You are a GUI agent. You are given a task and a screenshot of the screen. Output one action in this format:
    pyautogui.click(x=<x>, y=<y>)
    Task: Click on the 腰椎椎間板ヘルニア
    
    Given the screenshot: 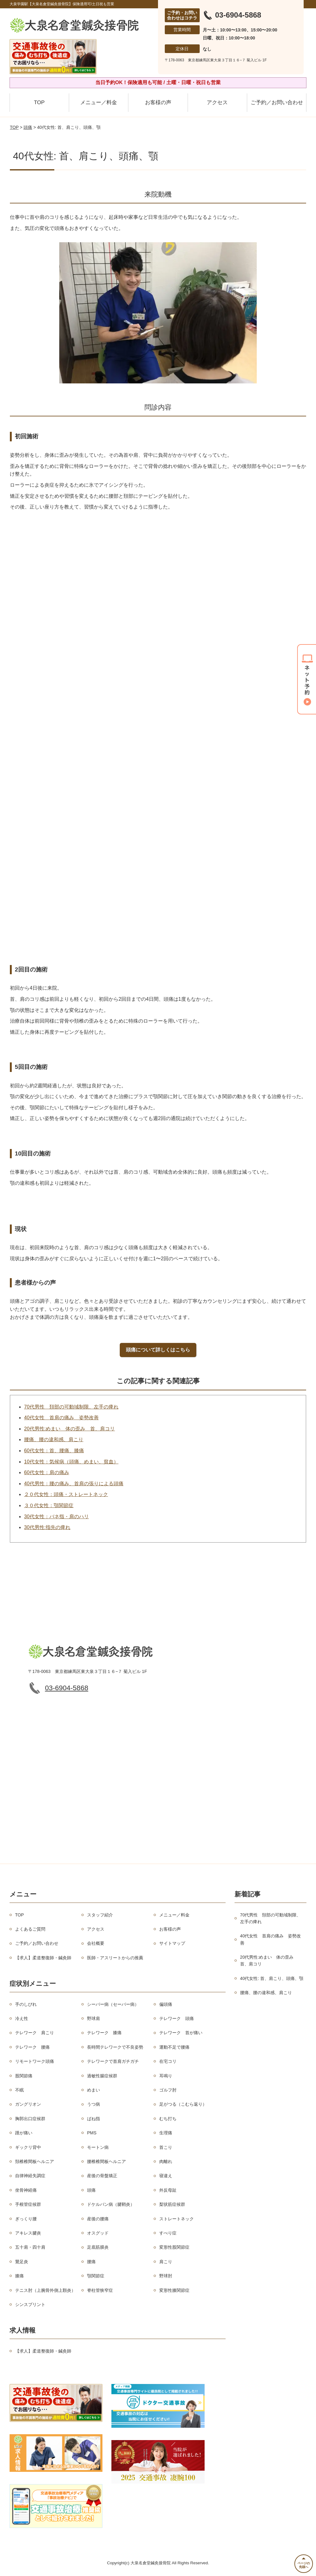 What is the action you would take?
    pyautogui.click(x=106, y=2161)
    